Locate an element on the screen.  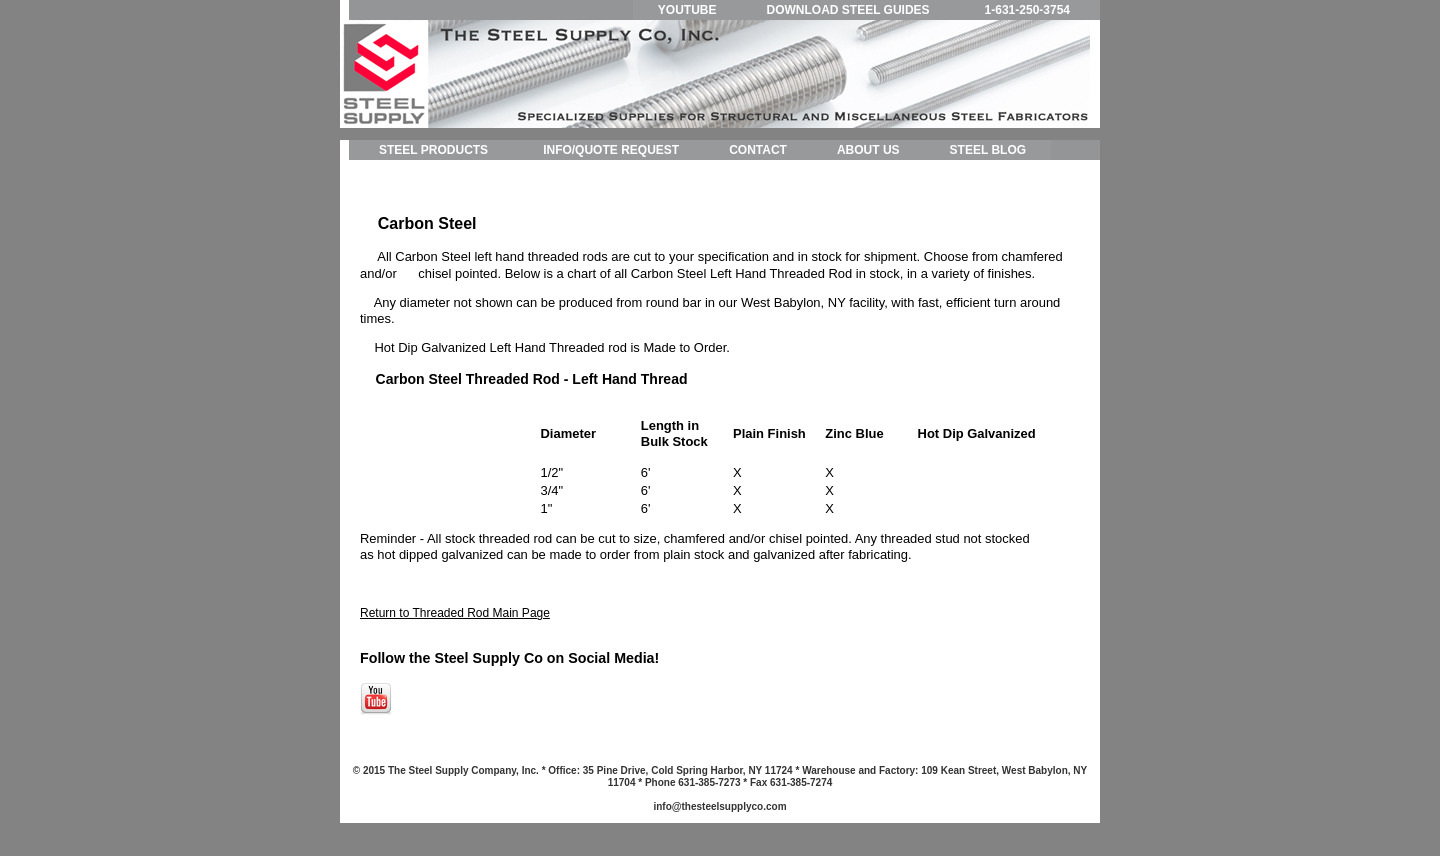
ABOUT US [menuitem] is located at coordinates (868, 150).